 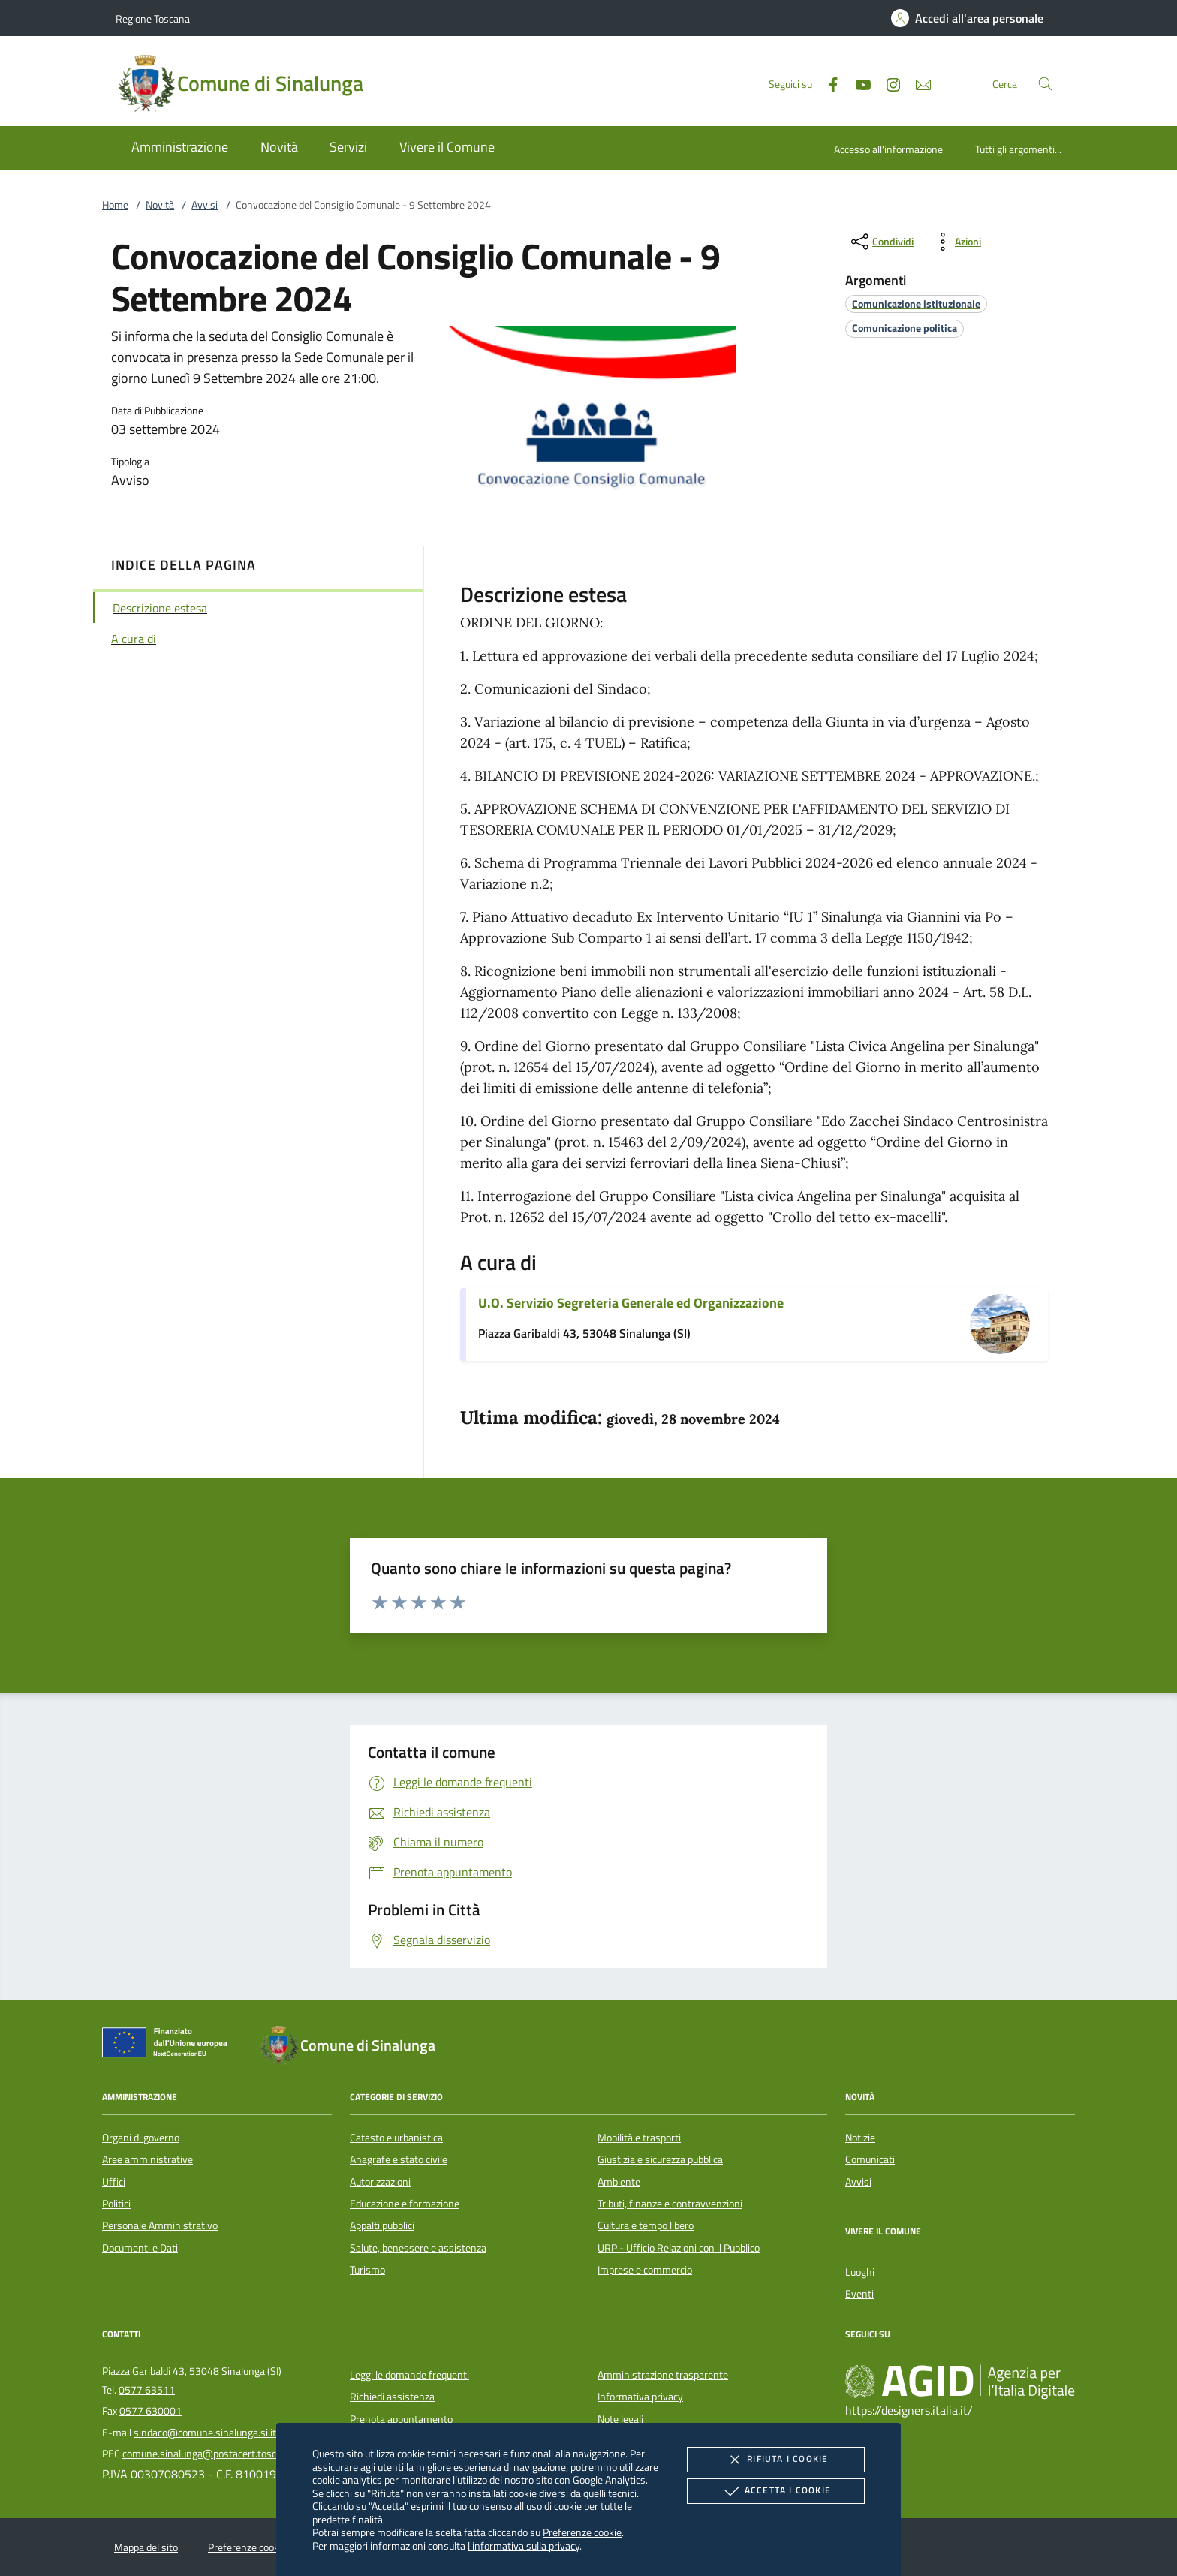 I want to click on Eventi, so click(x=859, y=2294).